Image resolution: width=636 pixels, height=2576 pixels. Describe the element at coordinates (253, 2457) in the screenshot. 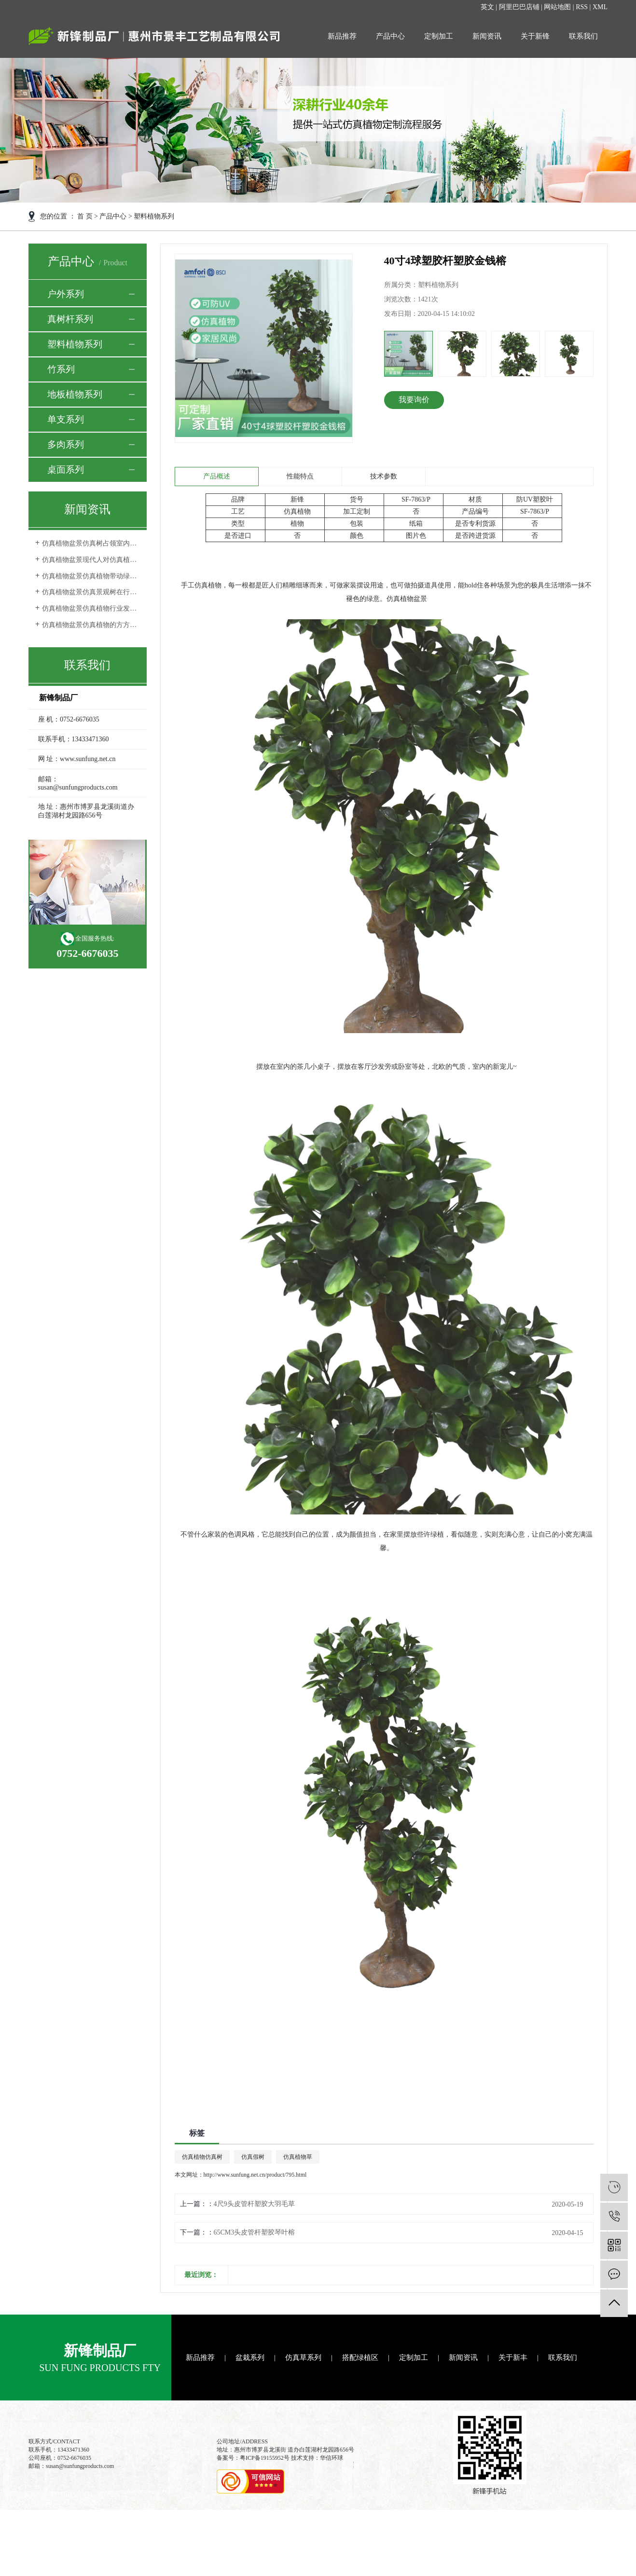

I see `备案号：粤ICP备19155952号` at that location.